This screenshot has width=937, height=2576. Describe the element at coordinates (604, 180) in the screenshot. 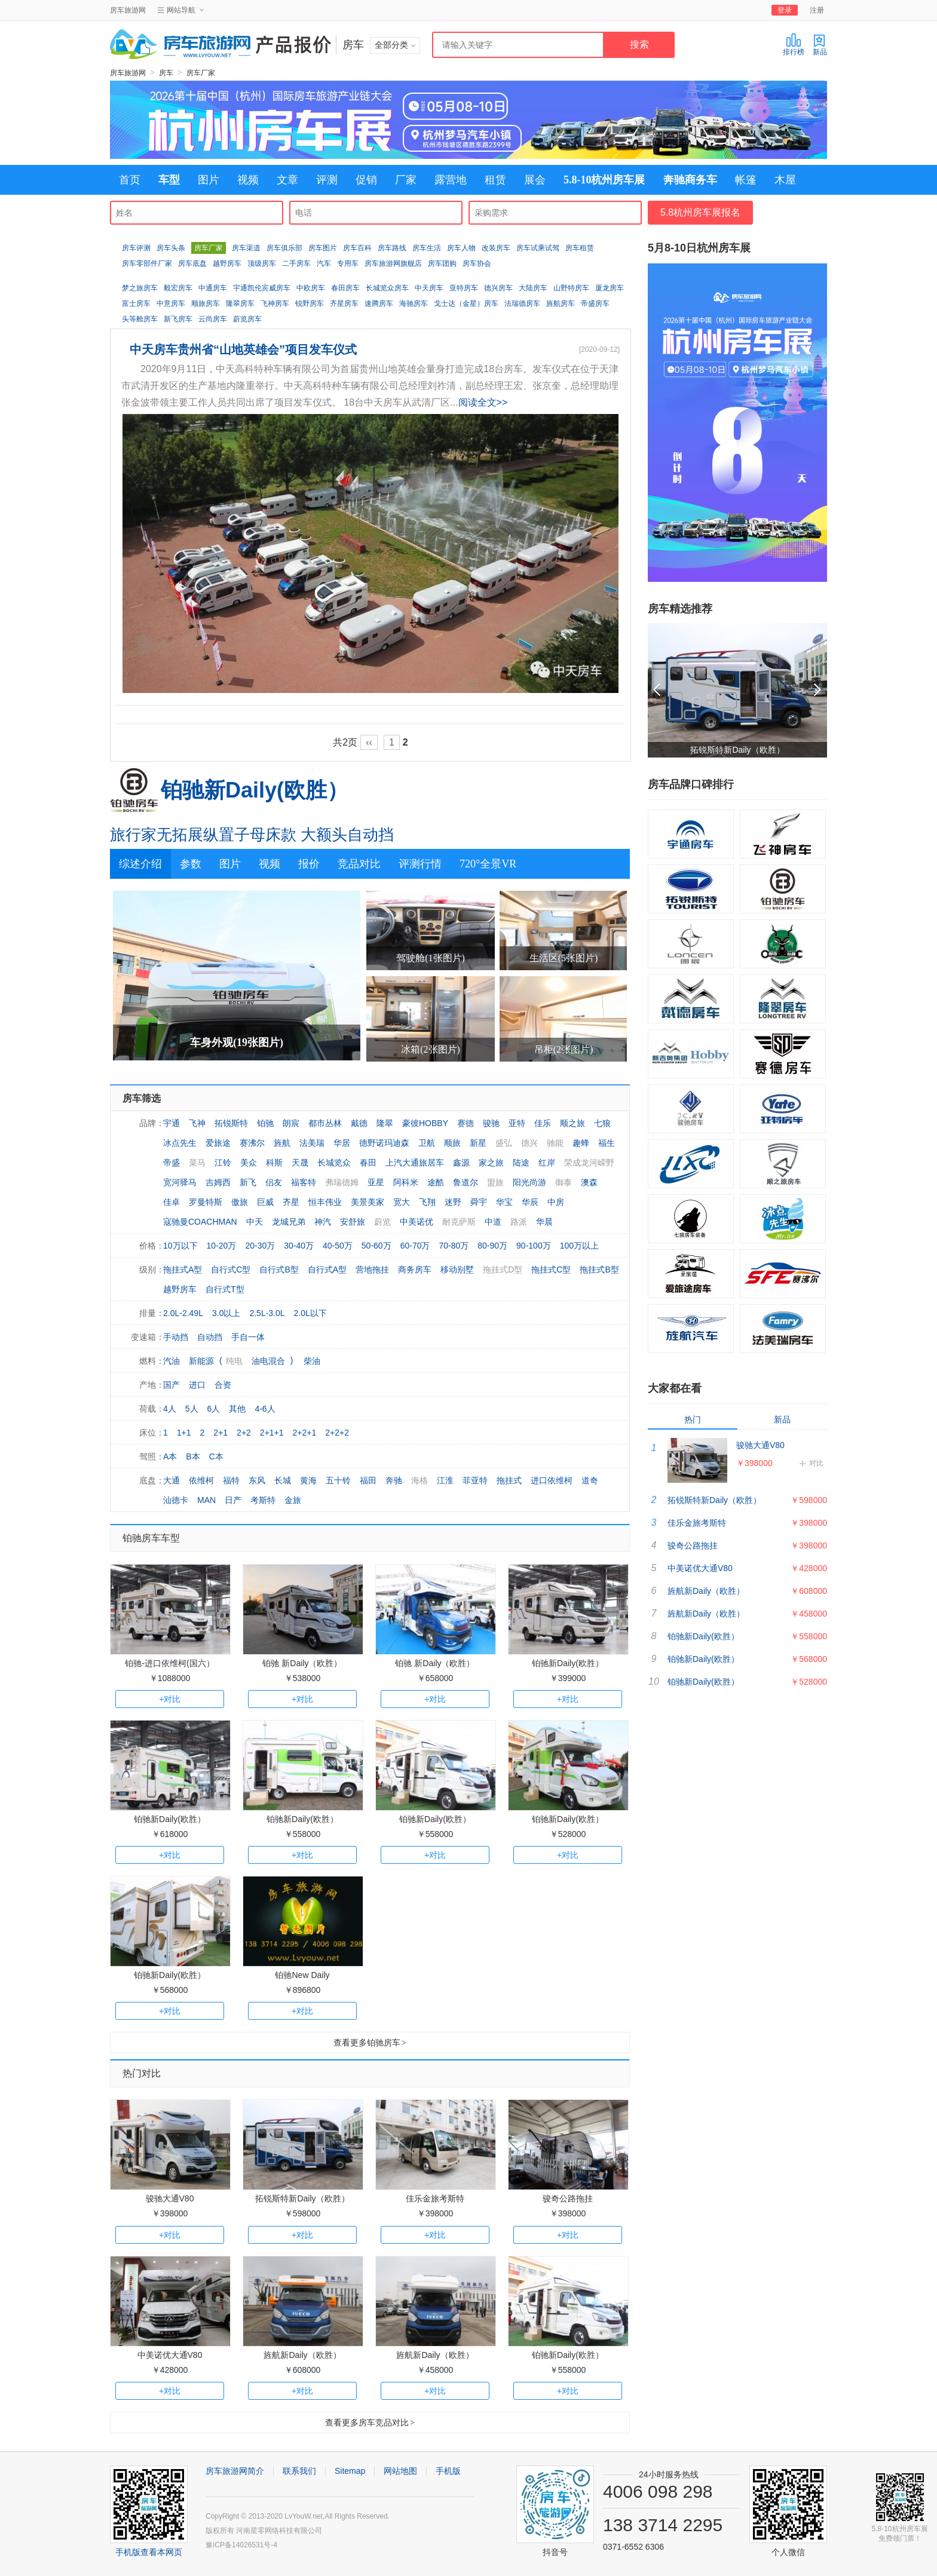

I see `5.8-10杭州房车展` at that location.